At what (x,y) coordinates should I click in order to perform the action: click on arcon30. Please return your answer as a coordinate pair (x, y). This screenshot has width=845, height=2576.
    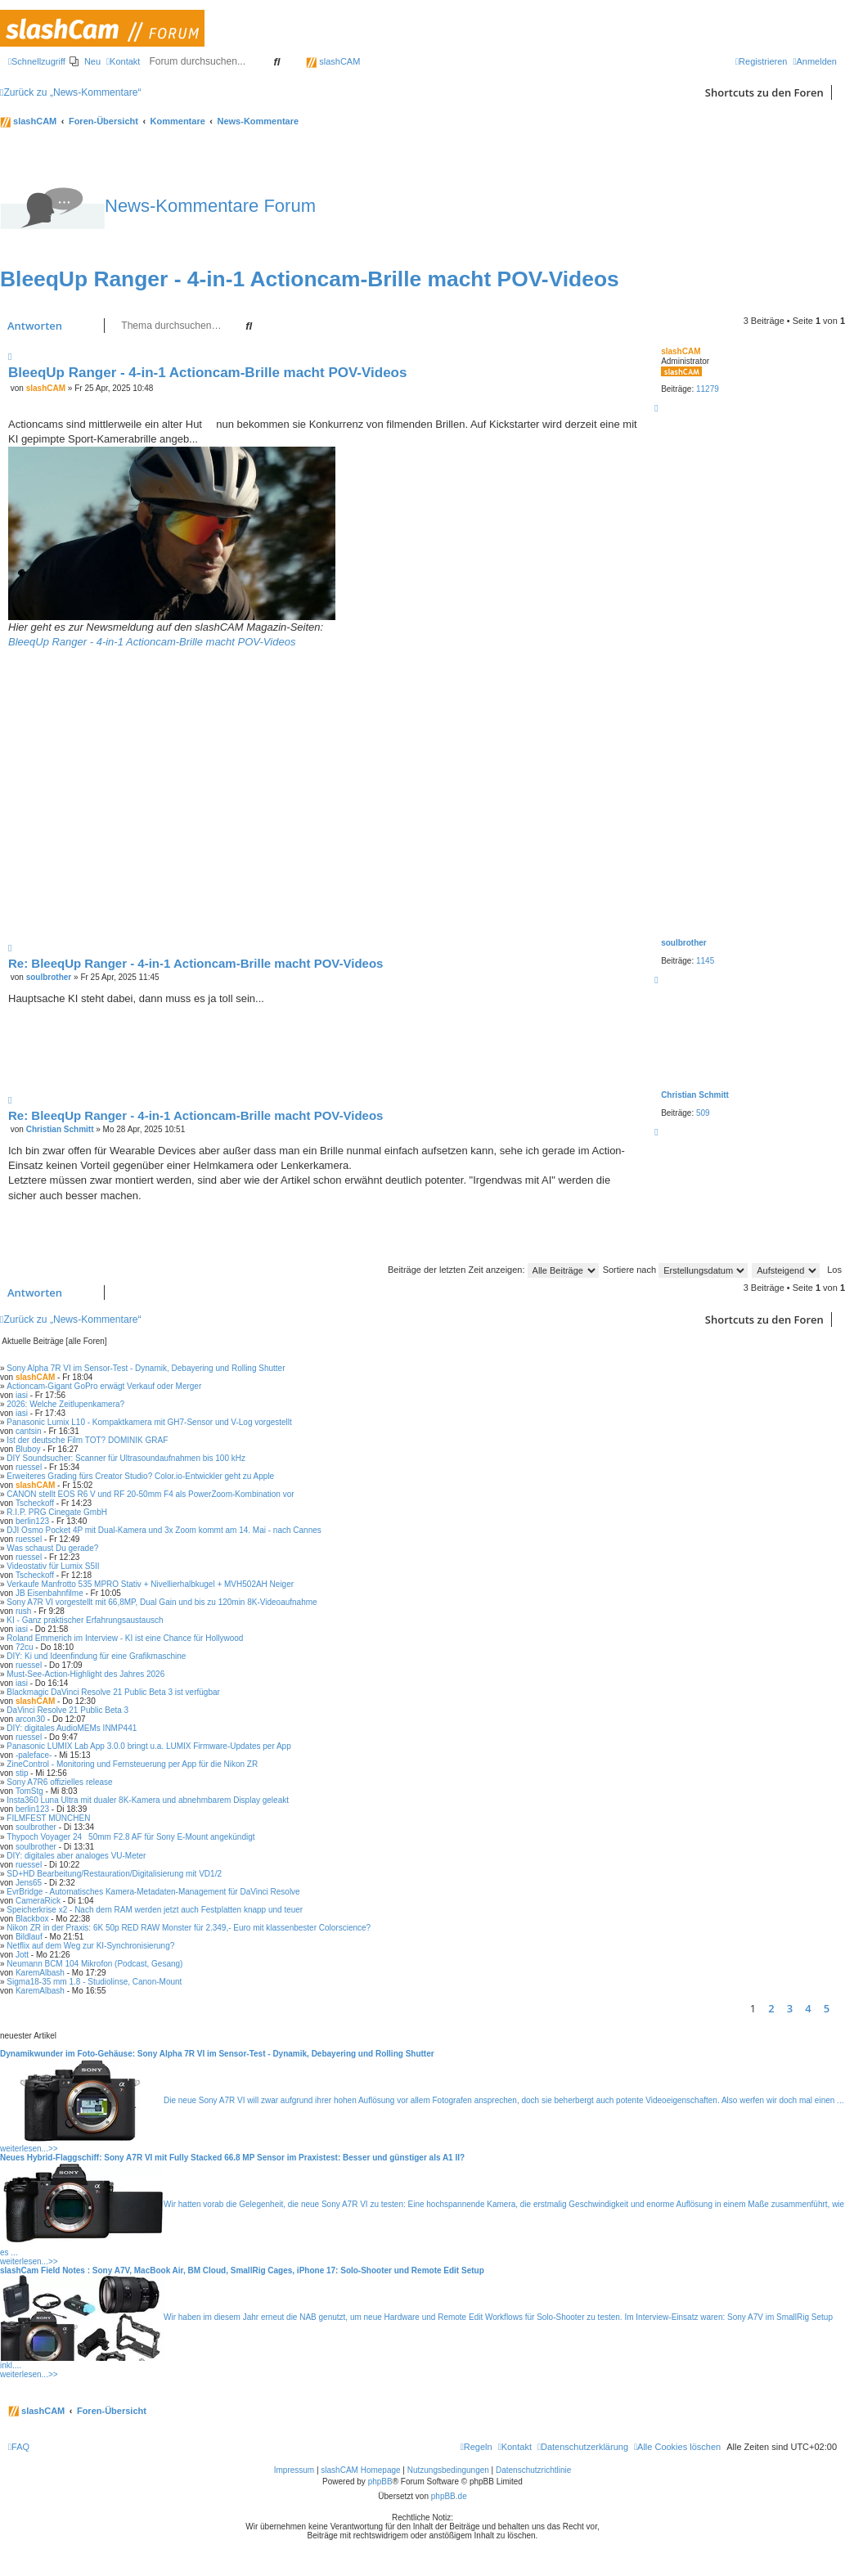
    Looking at the image, I should click on (30, 1719).